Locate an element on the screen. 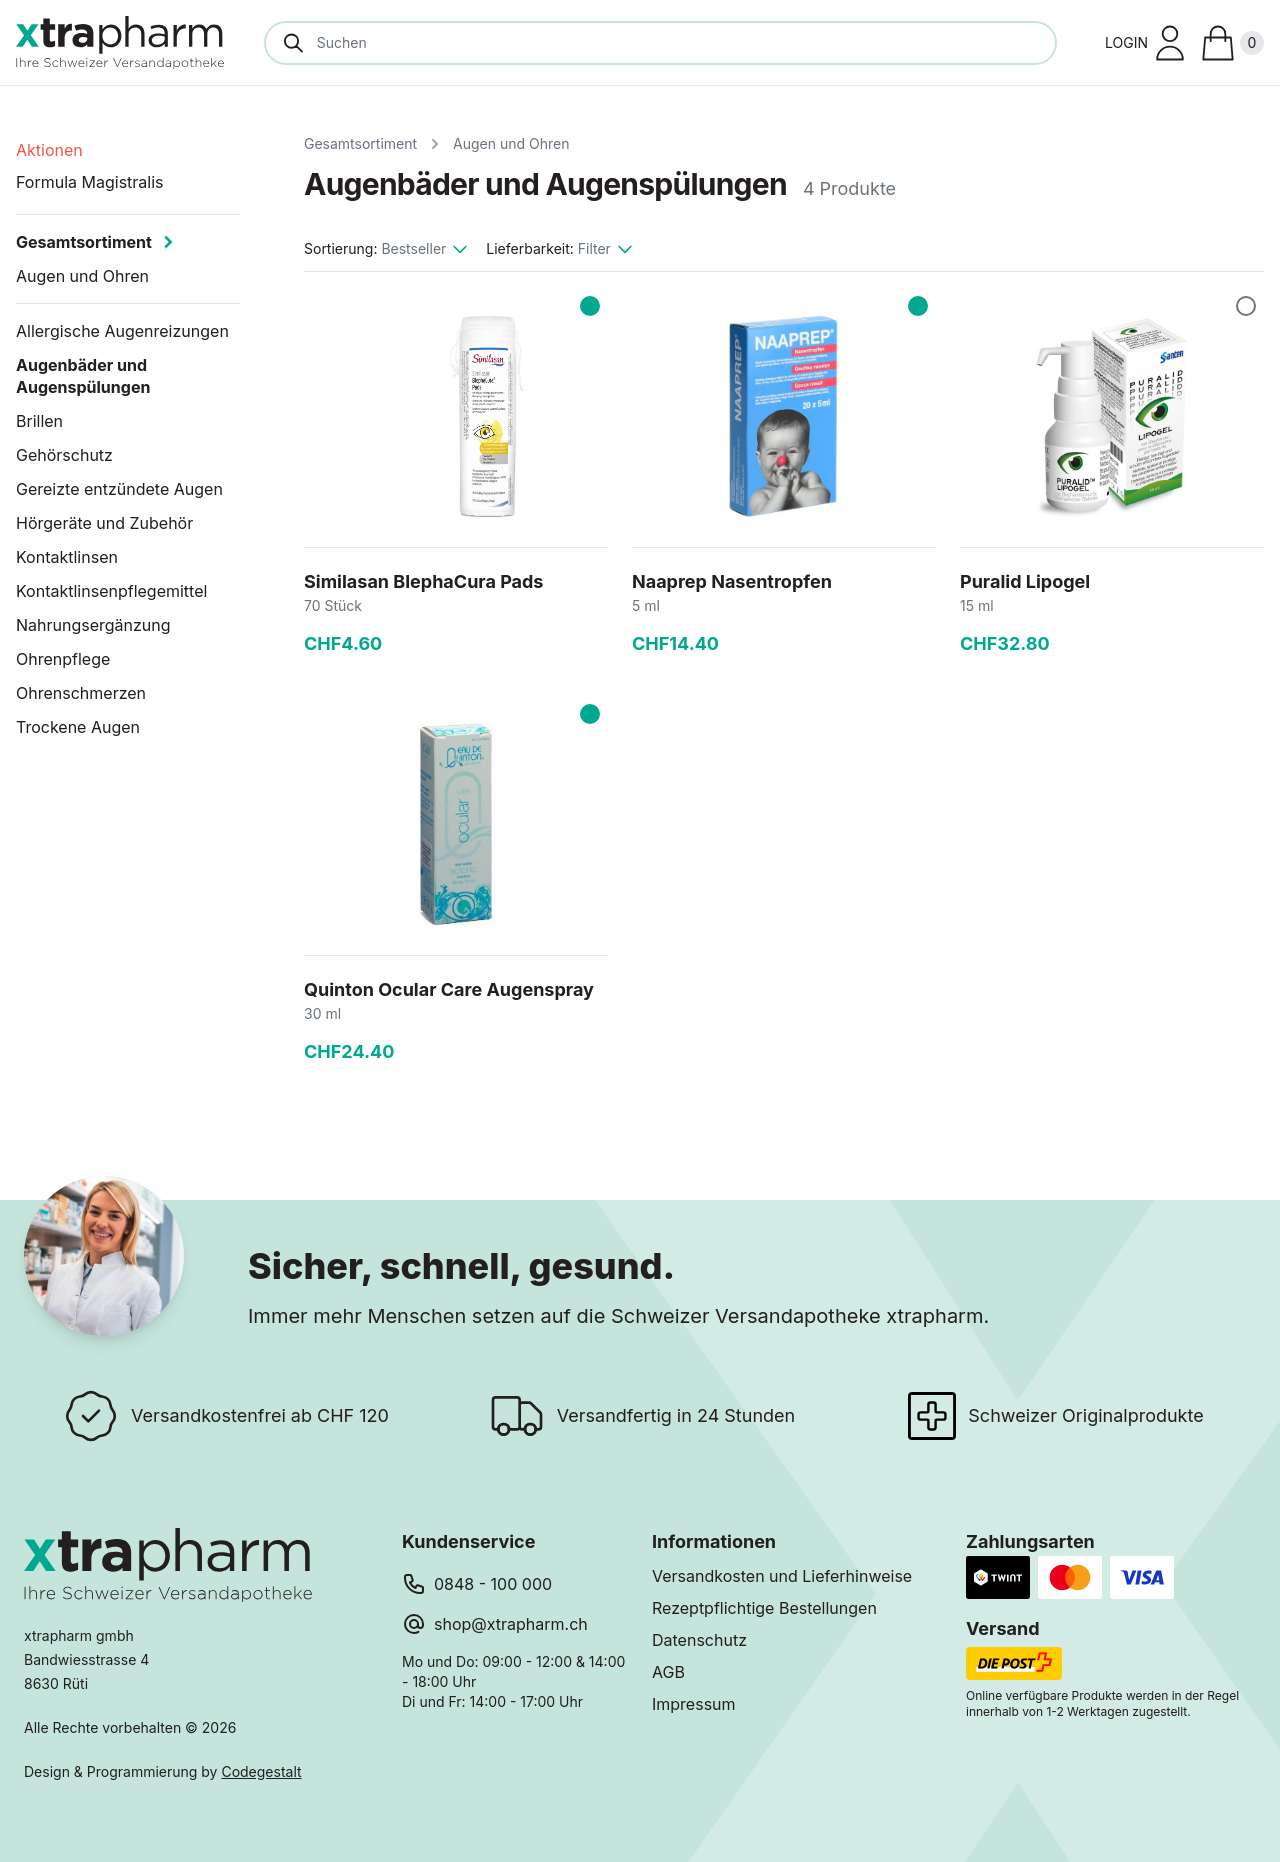 This screenshot has width=1280, height=1862. Datenschutz is located at coordinates (699, 1640).